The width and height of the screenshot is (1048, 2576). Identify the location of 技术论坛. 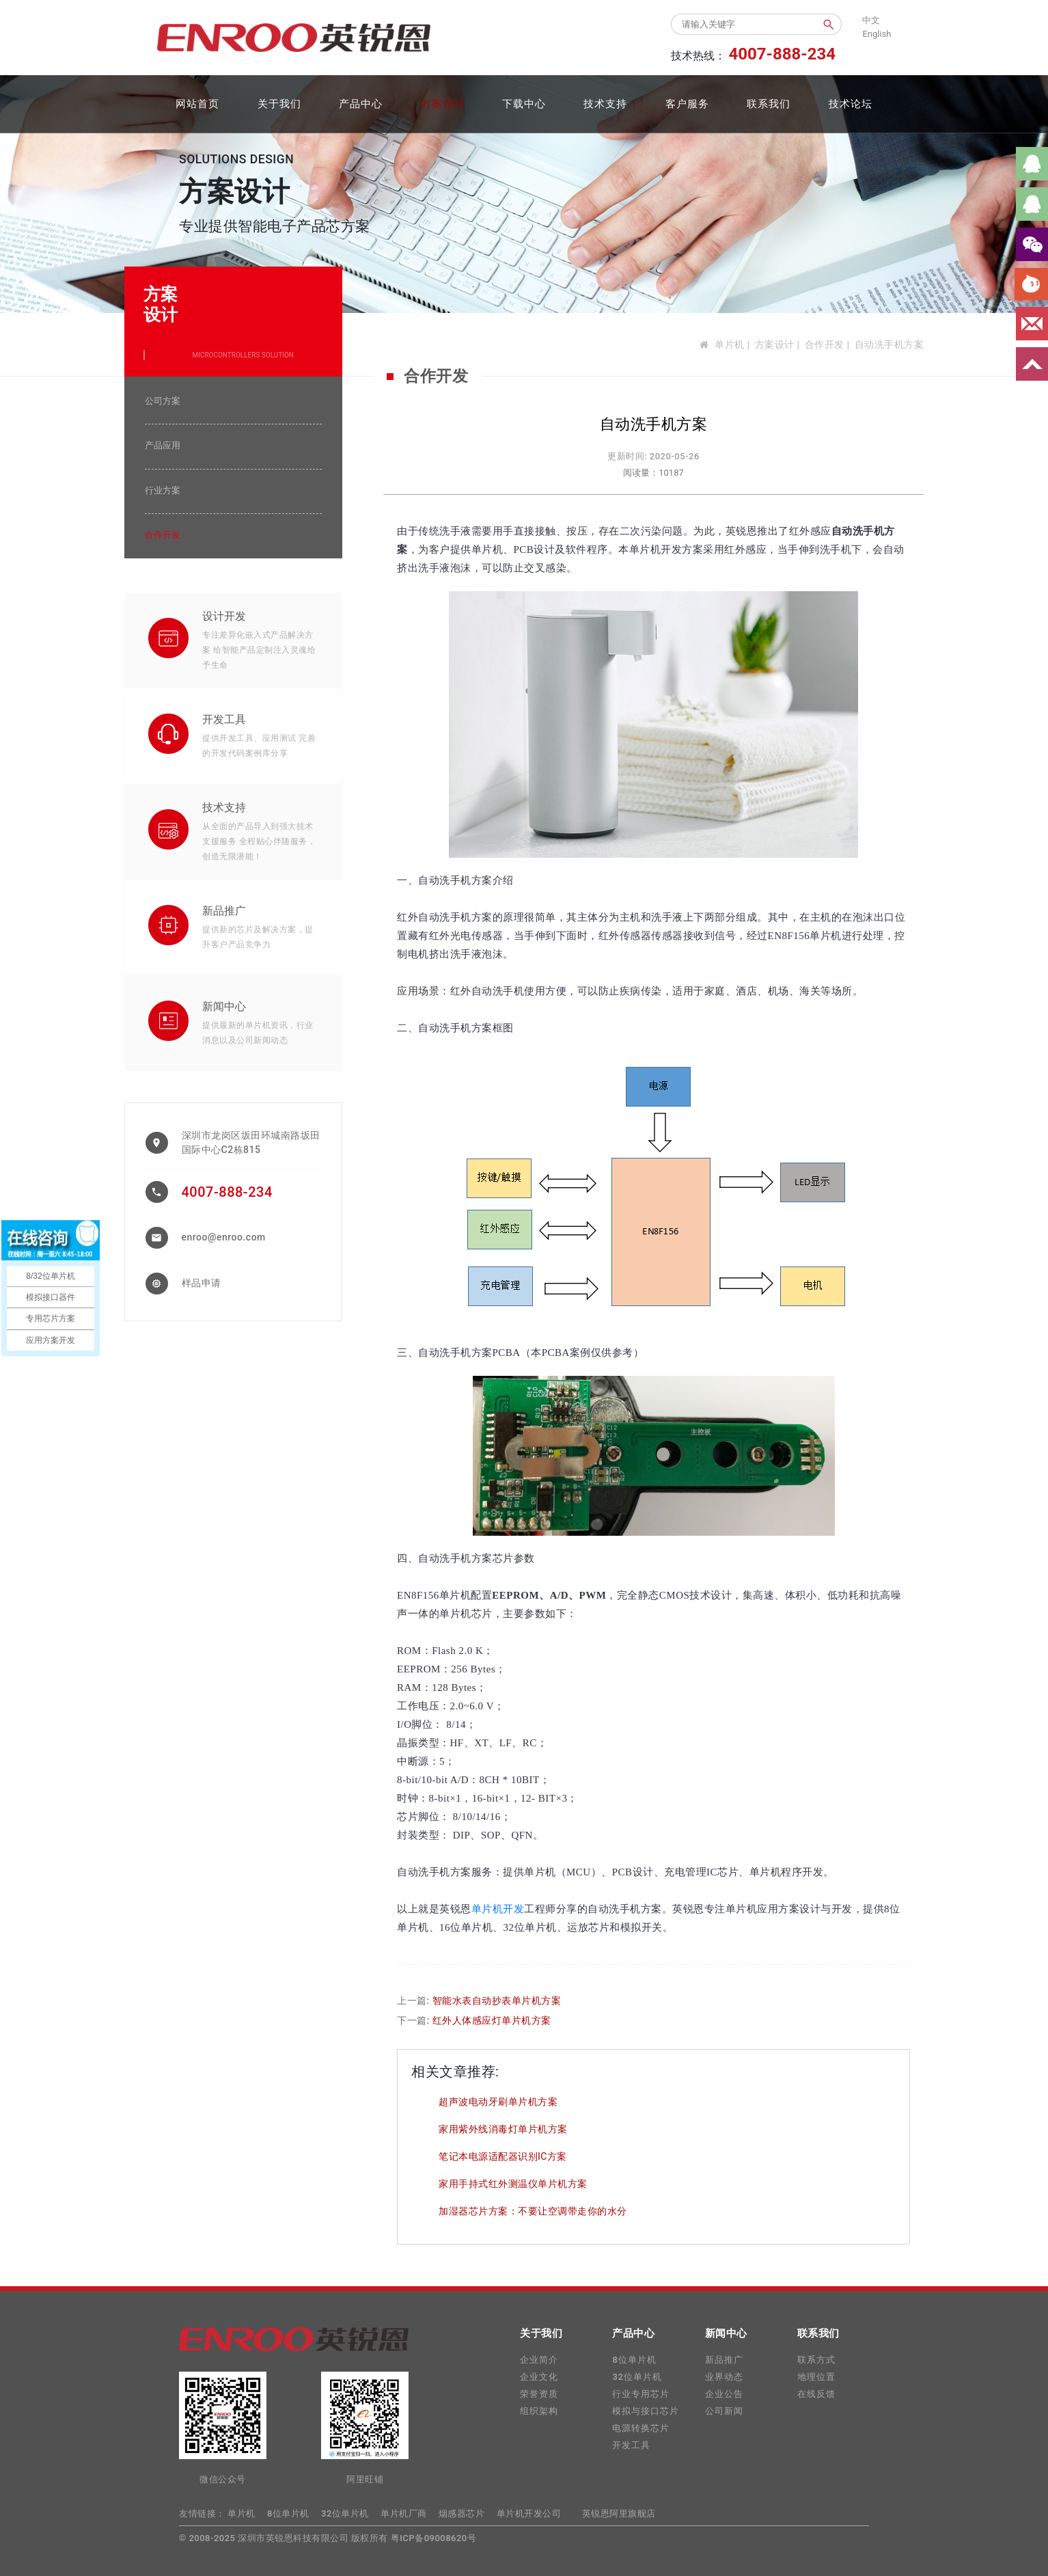
(850, 104).